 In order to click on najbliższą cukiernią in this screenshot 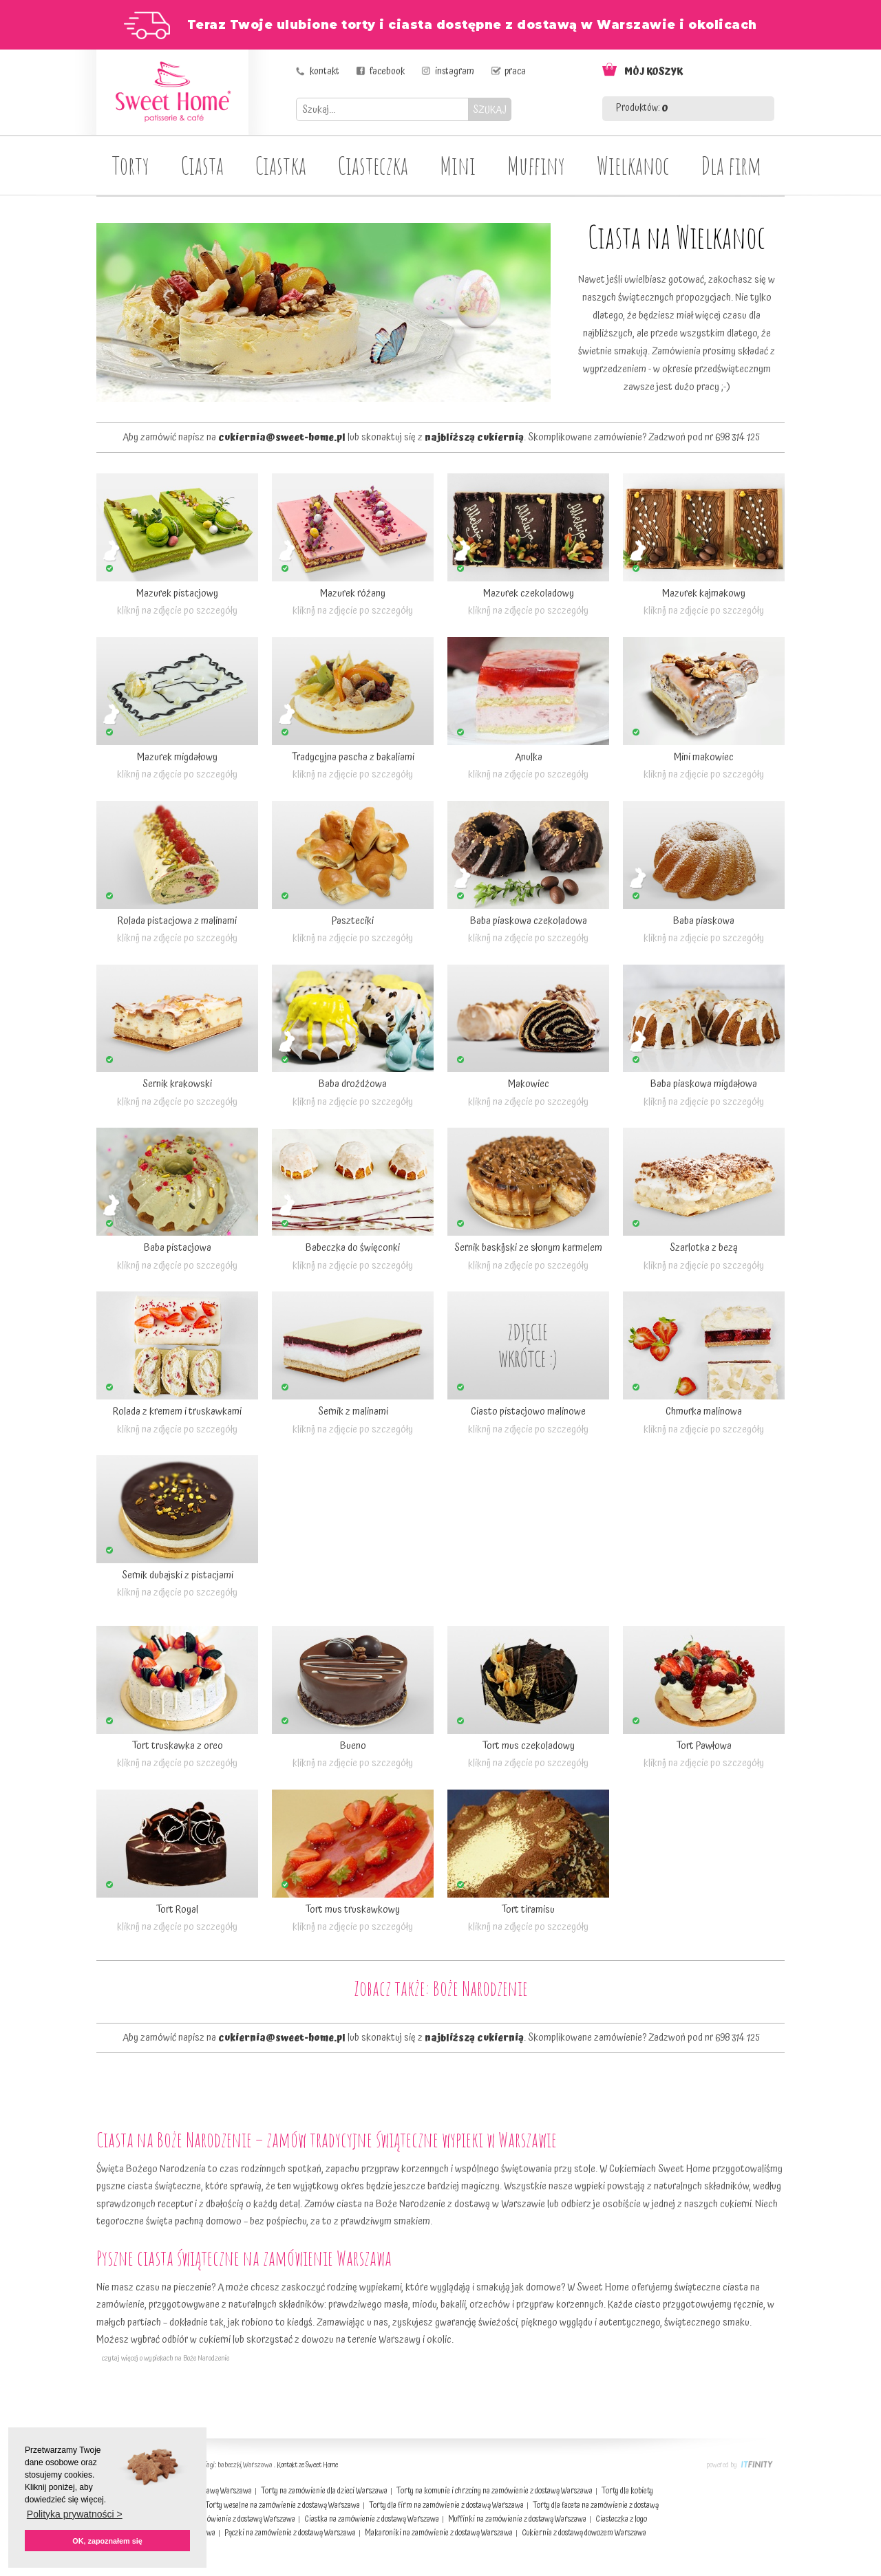, I will do `click(474, 437)`.